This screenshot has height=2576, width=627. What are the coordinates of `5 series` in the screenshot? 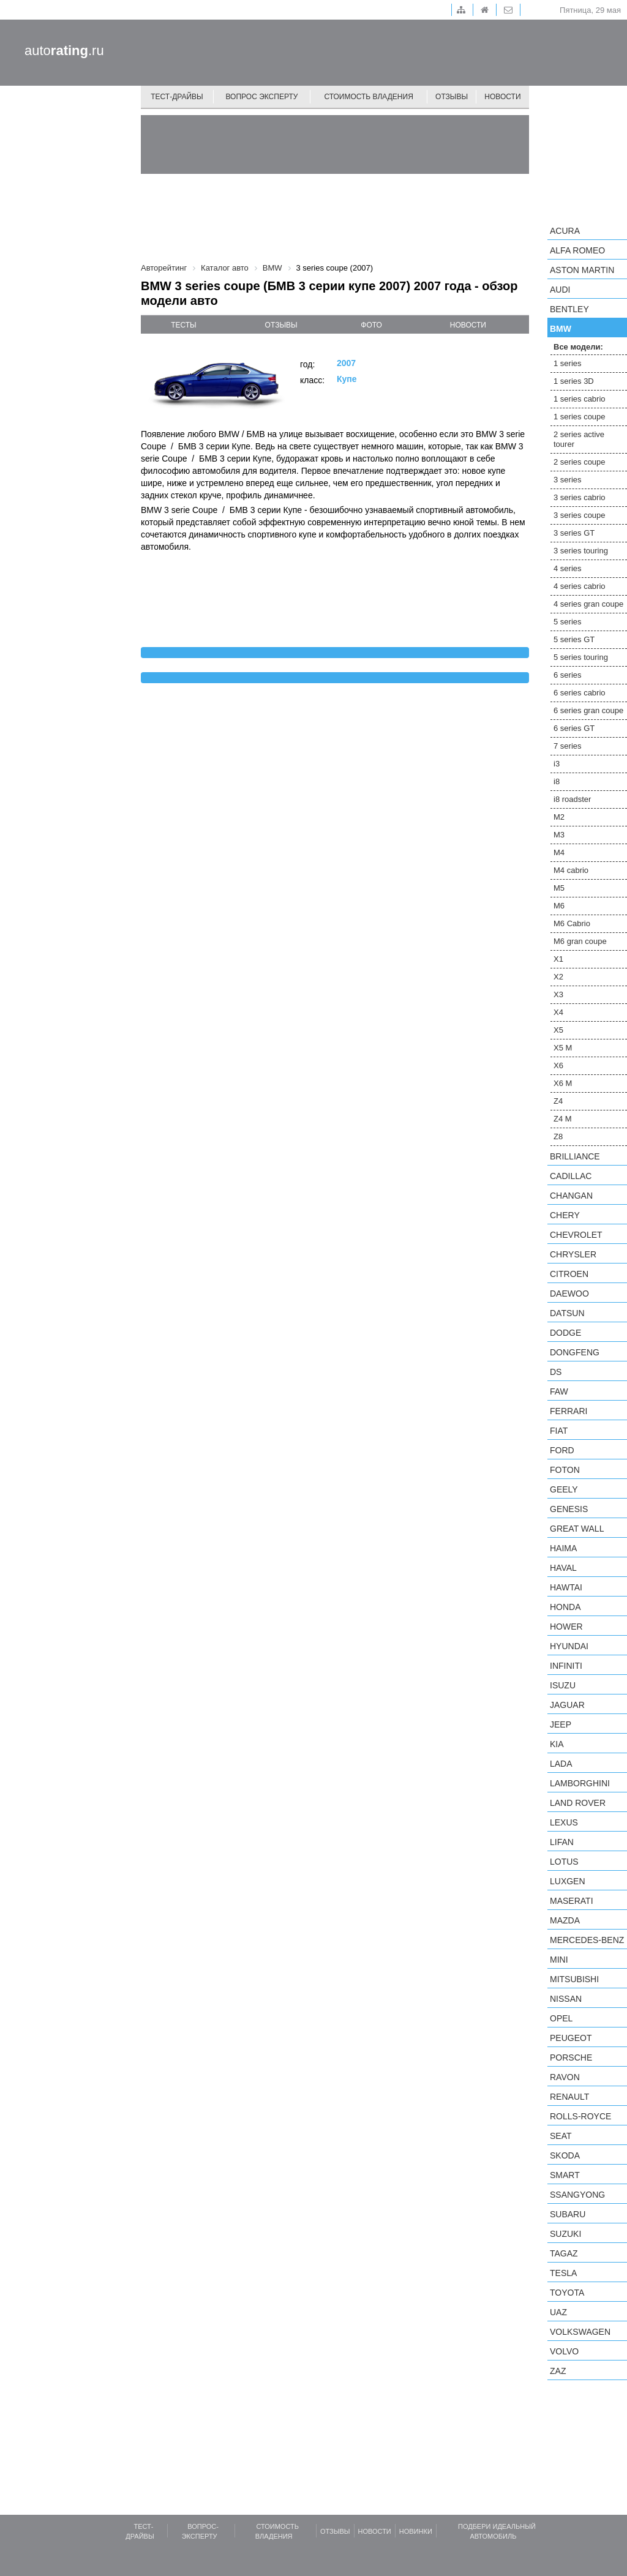 It's located at (568, 621).